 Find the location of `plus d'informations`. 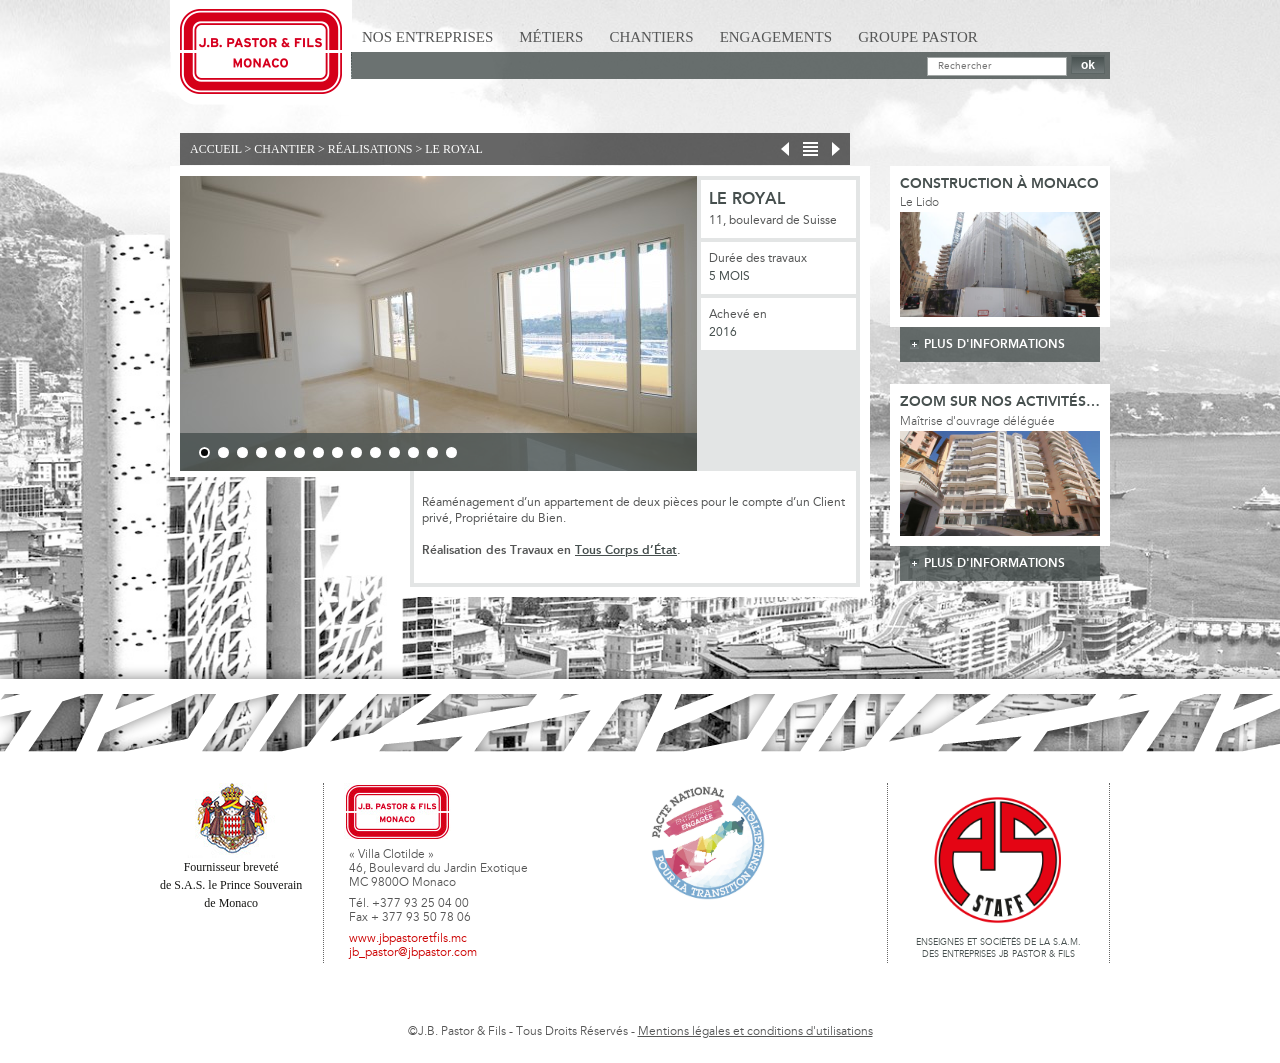

plus d'informations is located at coordinates (994, 344).